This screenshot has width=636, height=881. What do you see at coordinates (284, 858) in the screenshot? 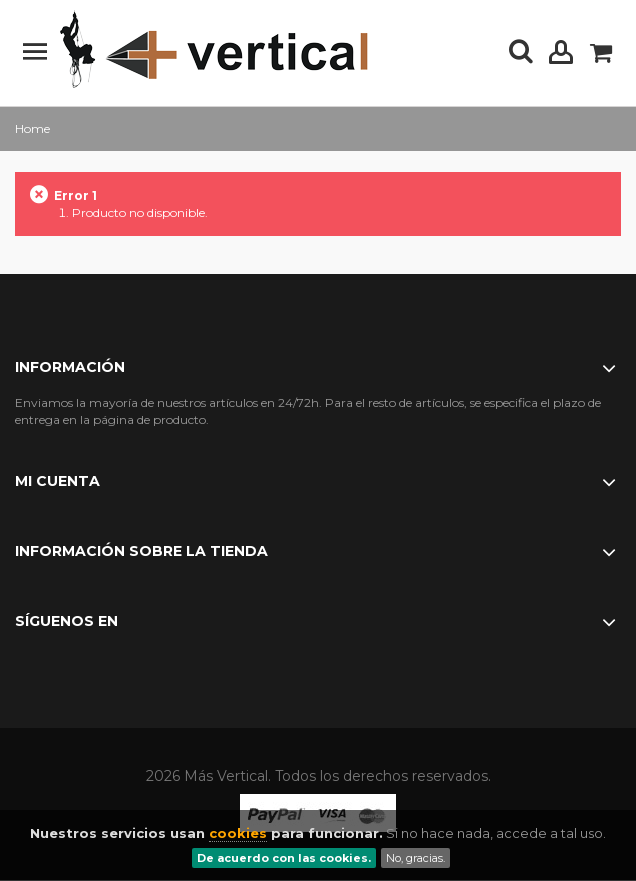
I see `De acuerdo con las cookies.` at bounding box center [284, 858].